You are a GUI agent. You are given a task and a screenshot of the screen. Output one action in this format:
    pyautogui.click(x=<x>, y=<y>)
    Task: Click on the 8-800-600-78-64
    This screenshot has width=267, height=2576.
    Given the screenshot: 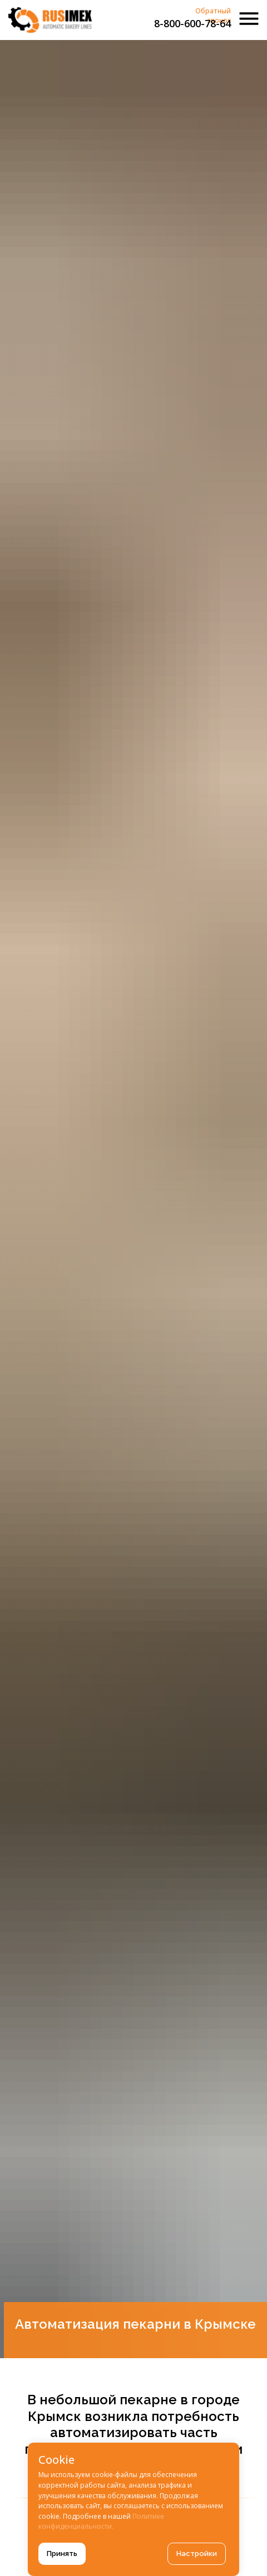 What is the action you would take?
    pyautogui.click(x=192, y=23)
    